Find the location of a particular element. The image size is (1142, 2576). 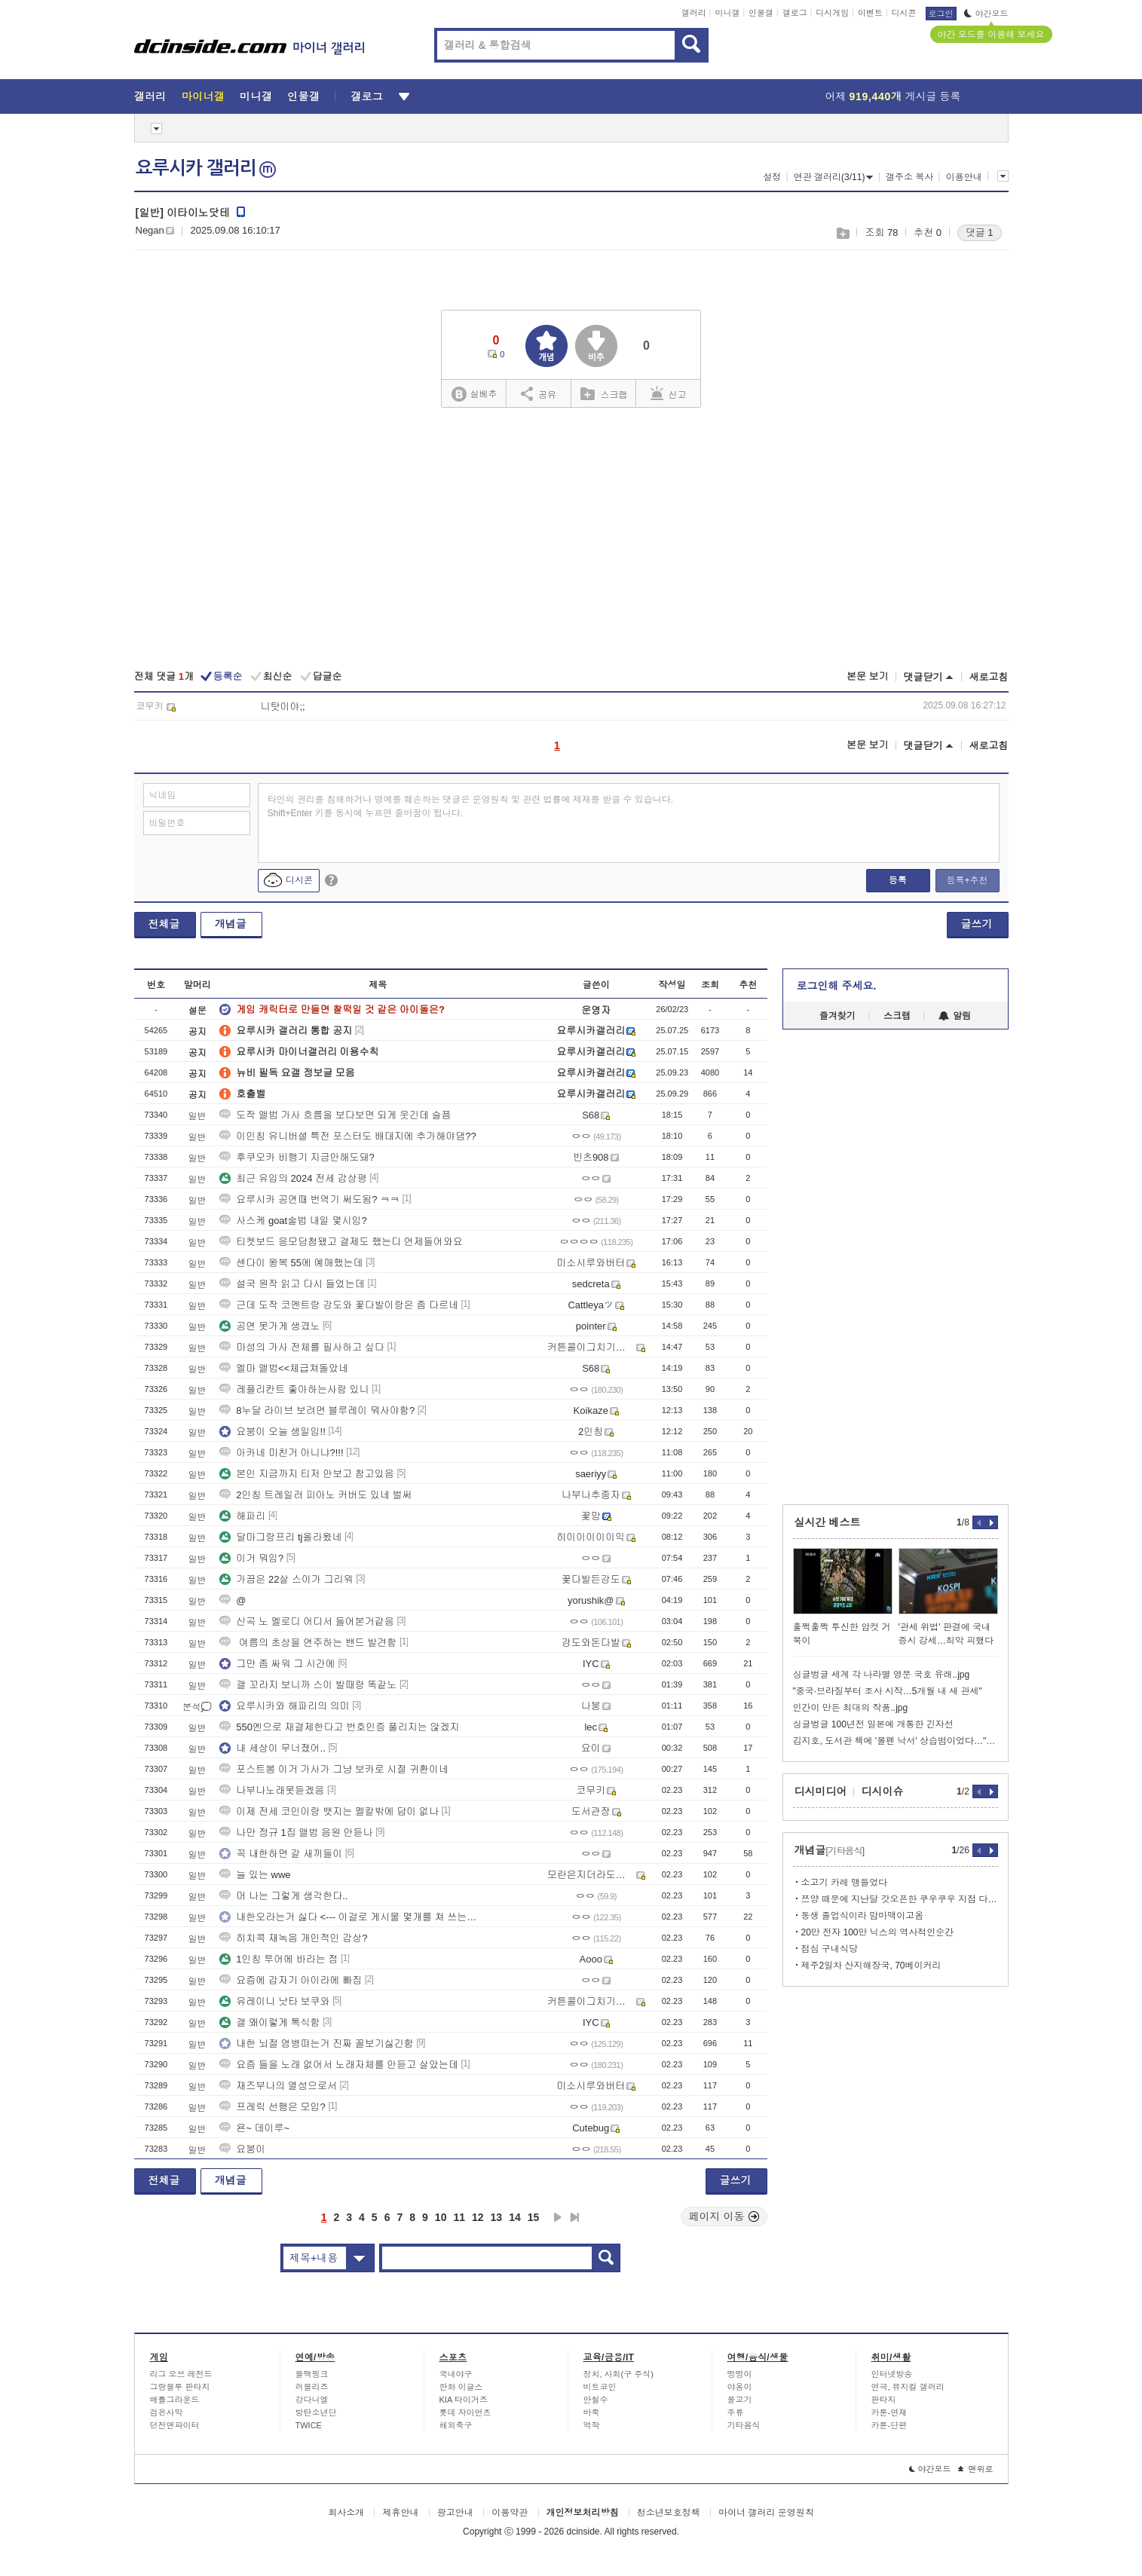

카툰-단편 is located at coordinates (889, 2425).